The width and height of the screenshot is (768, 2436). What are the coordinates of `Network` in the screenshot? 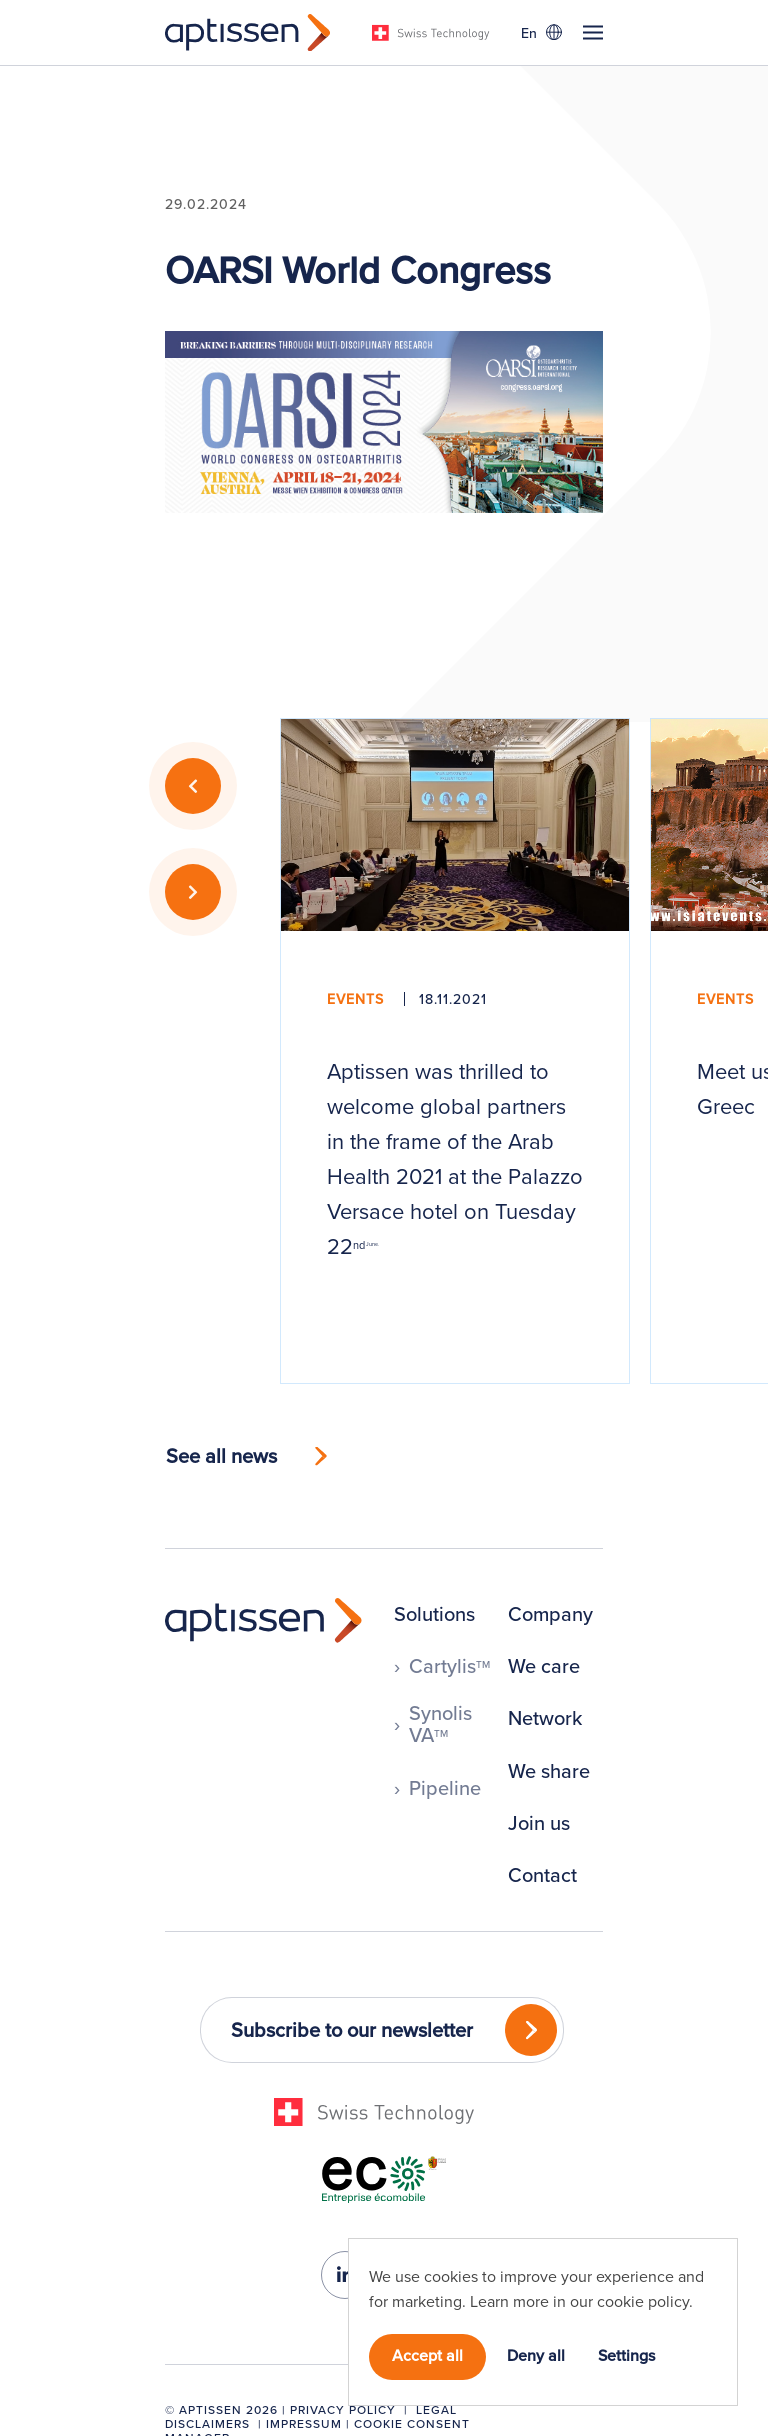 It's located at (545, 1718).